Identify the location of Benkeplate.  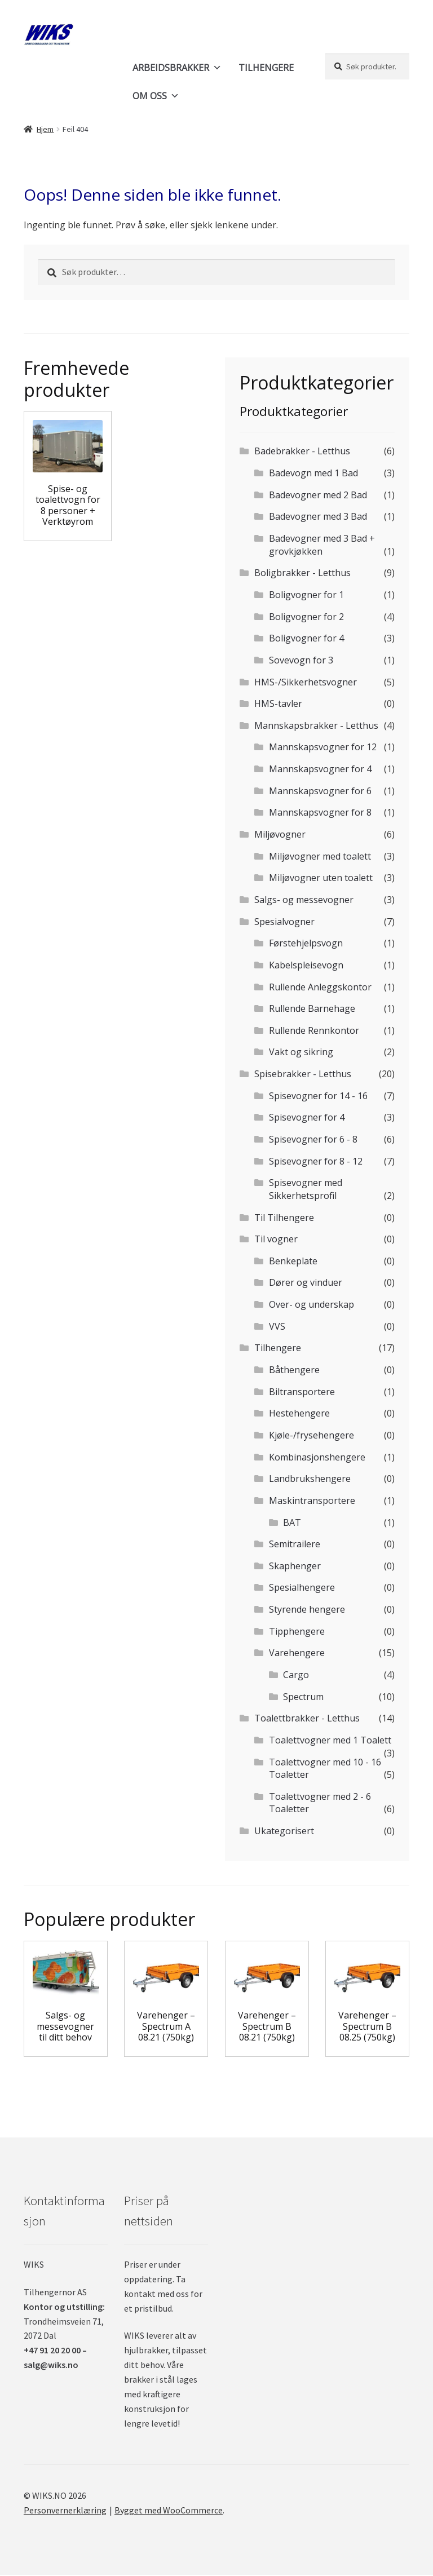
(293, 1261).